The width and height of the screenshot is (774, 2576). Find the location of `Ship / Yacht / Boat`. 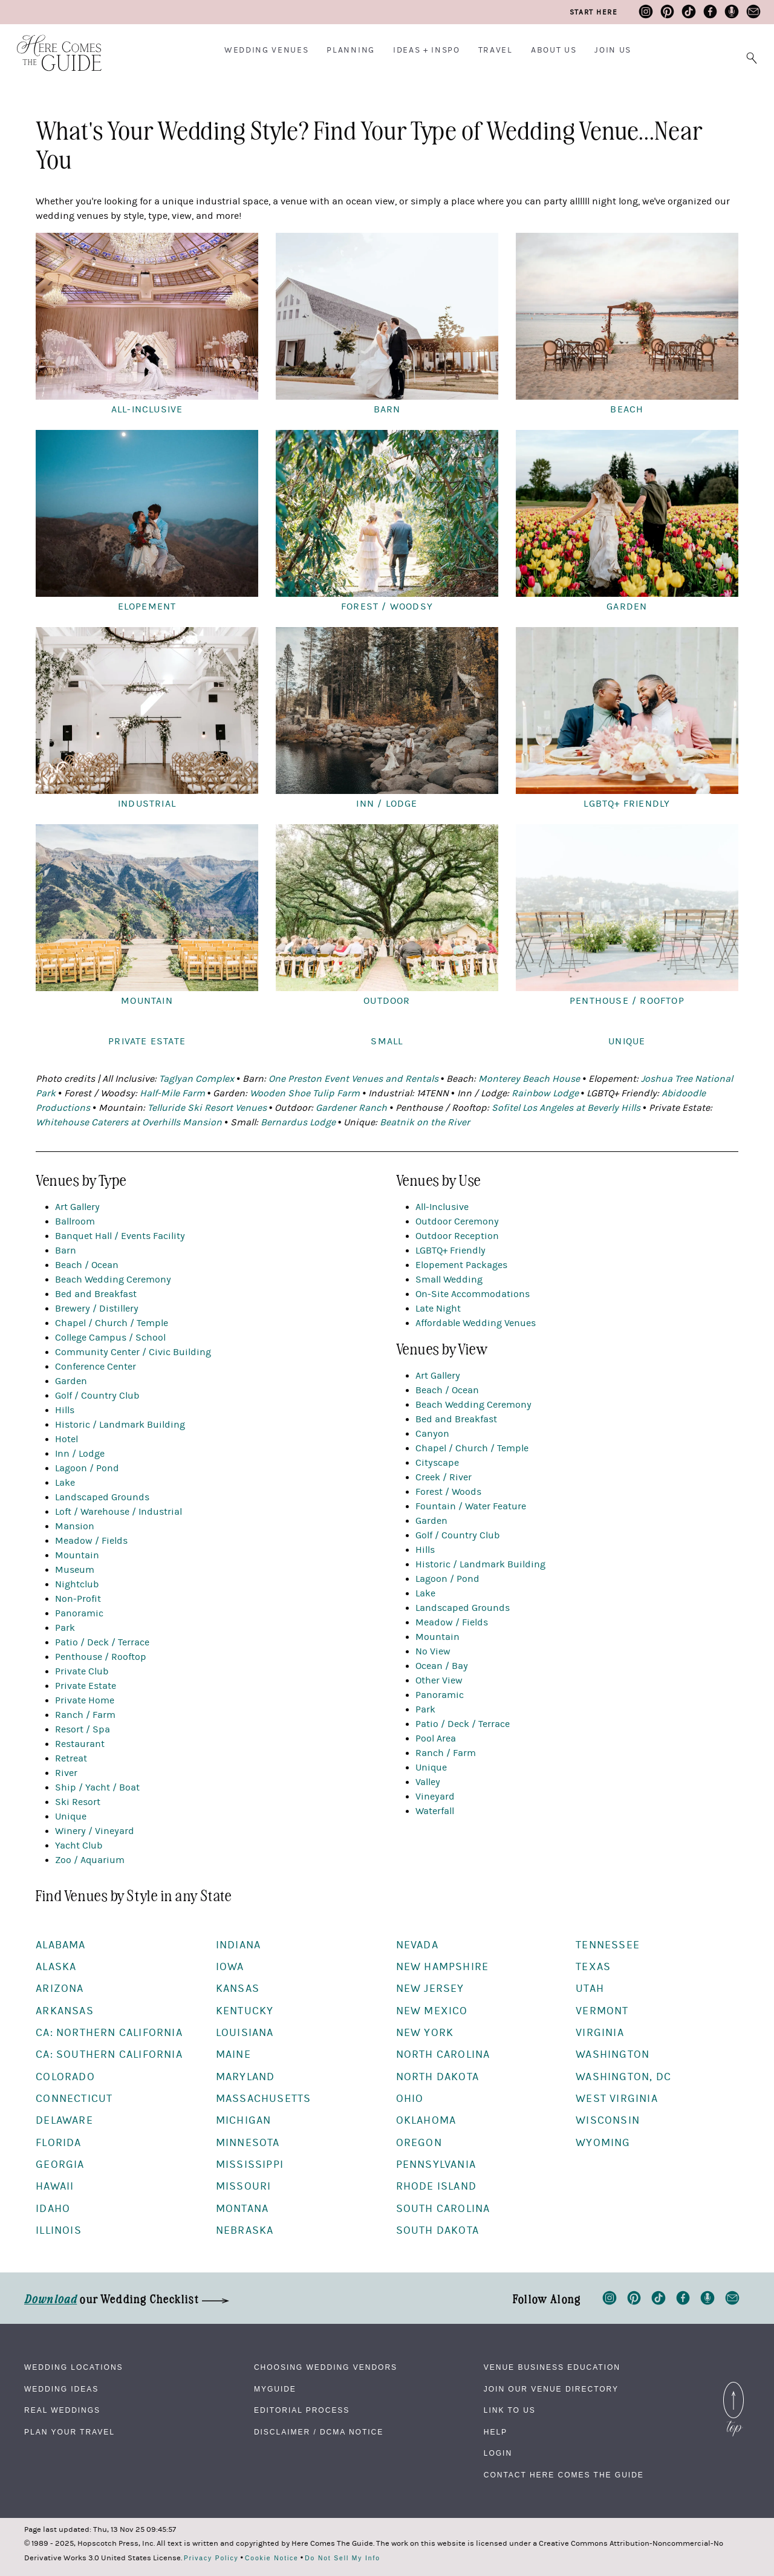

Ship / Yacht / Boat is located at coordinates (97, 1787).